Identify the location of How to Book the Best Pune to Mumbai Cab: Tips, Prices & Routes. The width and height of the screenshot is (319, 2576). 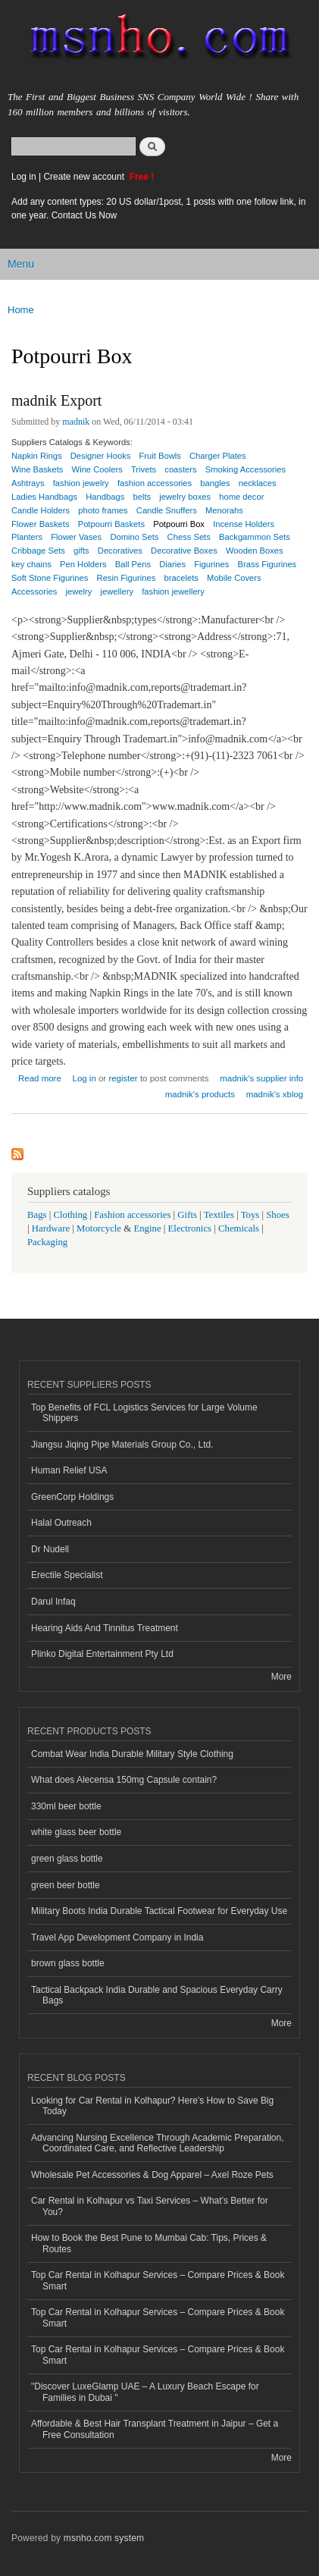
(149, 2243).